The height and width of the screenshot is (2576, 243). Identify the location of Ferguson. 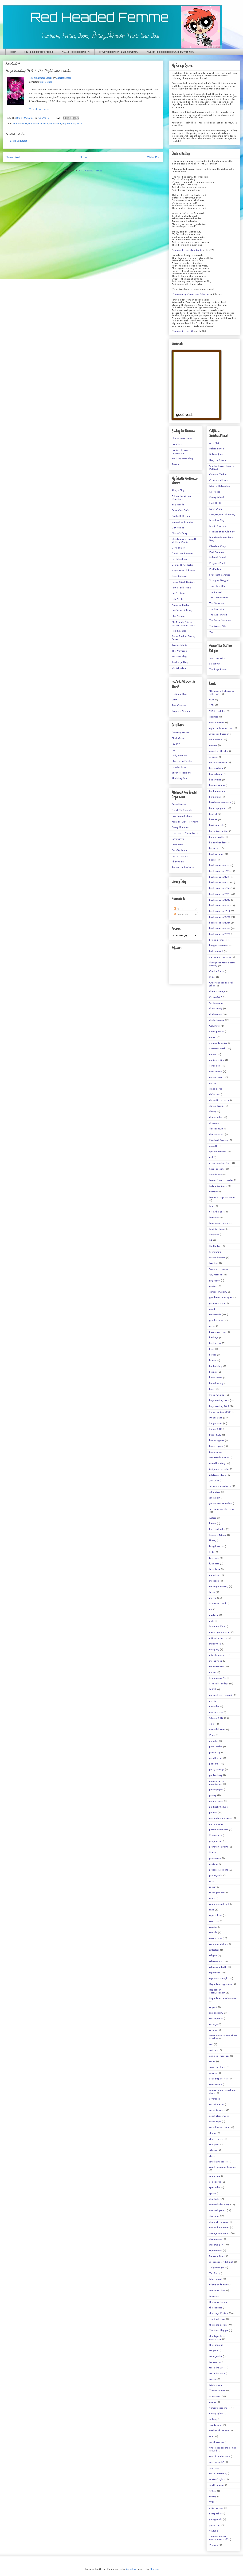
(214, 1234).